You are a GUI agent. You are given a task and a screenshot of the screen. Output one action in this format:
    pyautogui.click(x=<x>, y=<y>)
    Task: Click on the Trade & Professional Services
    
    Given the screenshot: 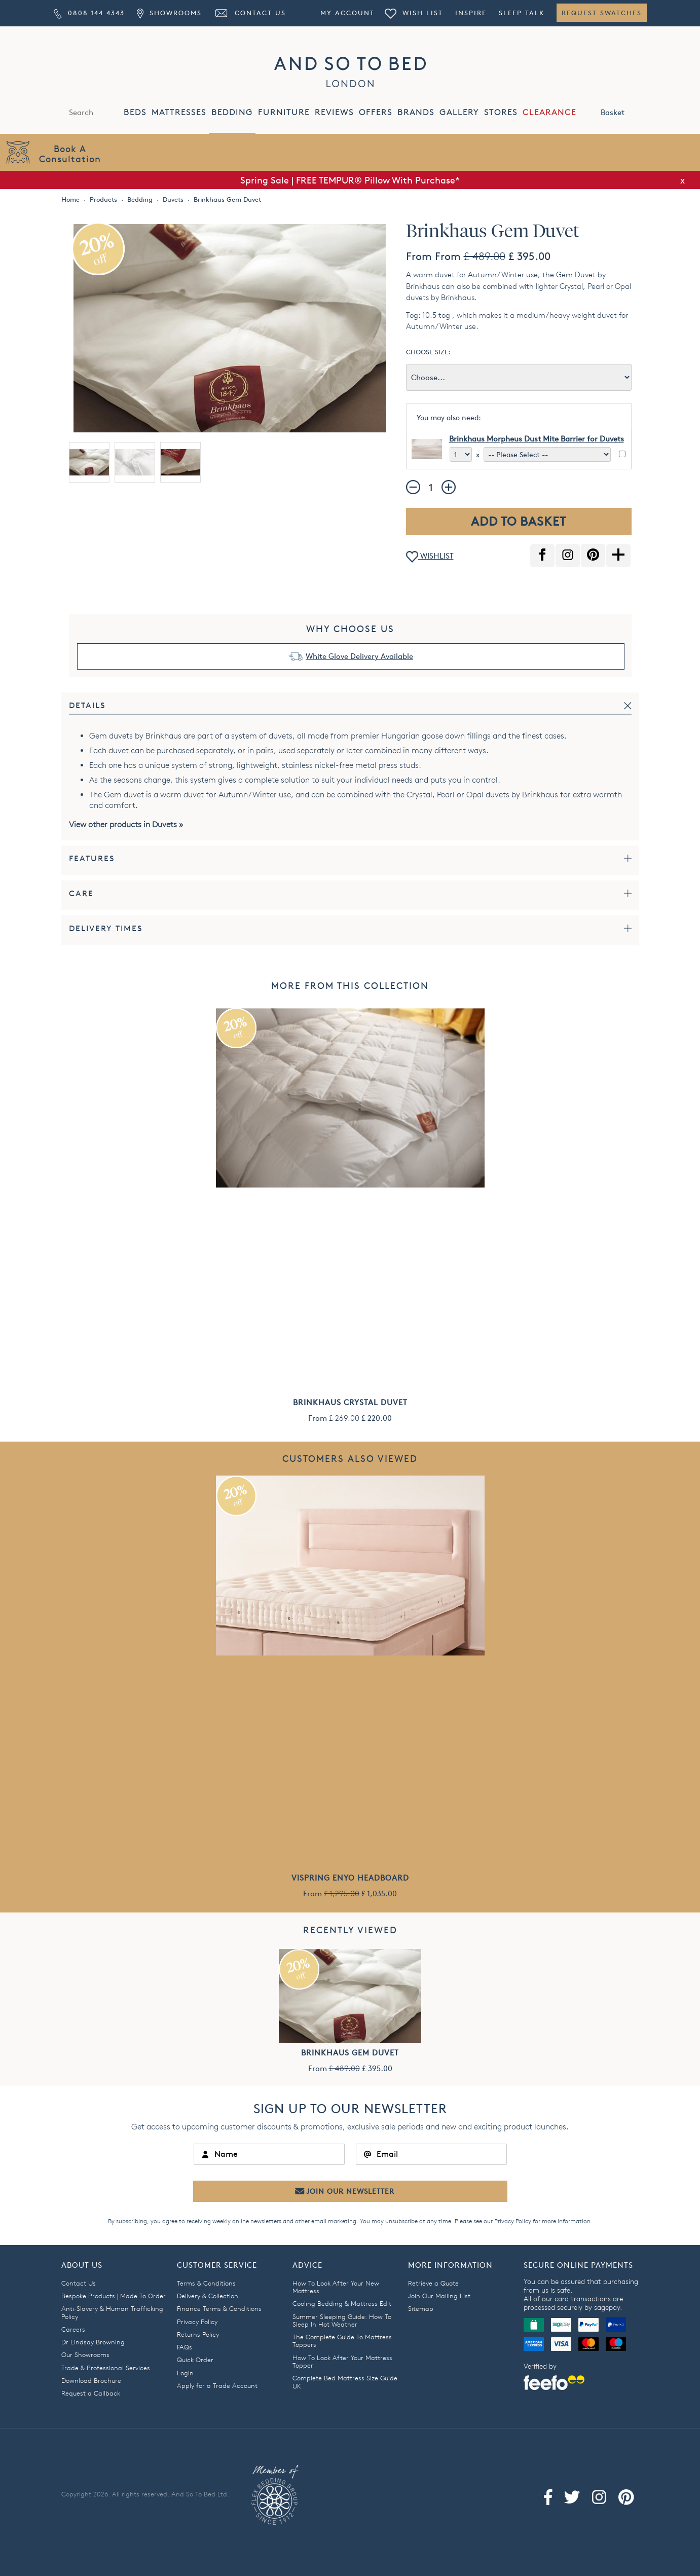 What is the action you would take?
    pyautogui.click(x=105, y=2368)
    